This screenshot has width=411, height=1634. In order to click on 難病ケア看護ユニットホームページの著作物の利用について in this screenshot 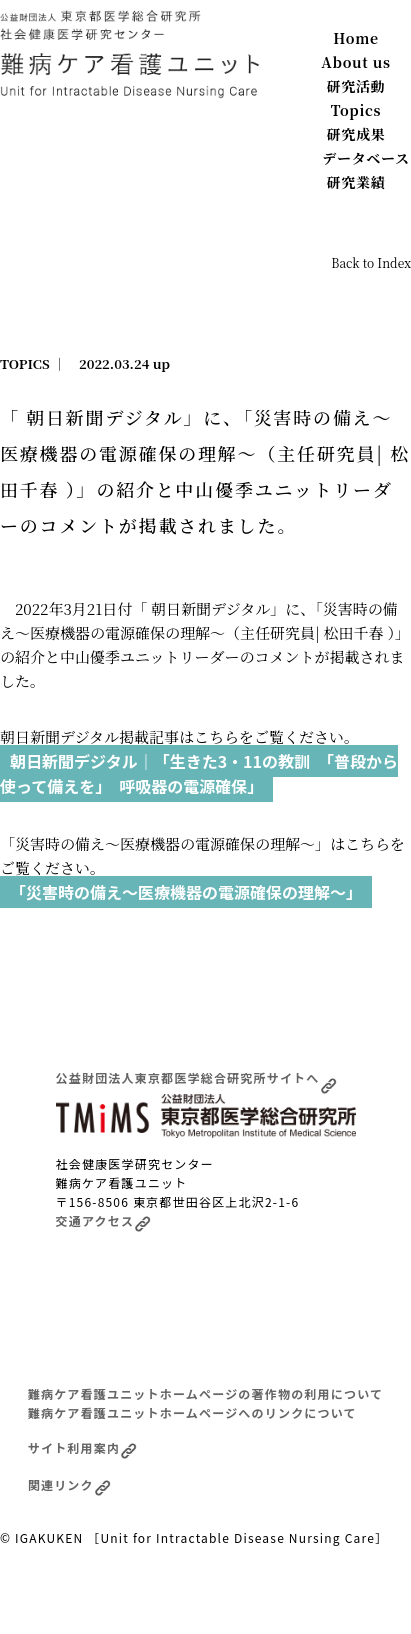, I will do `click(205, 1393)`.